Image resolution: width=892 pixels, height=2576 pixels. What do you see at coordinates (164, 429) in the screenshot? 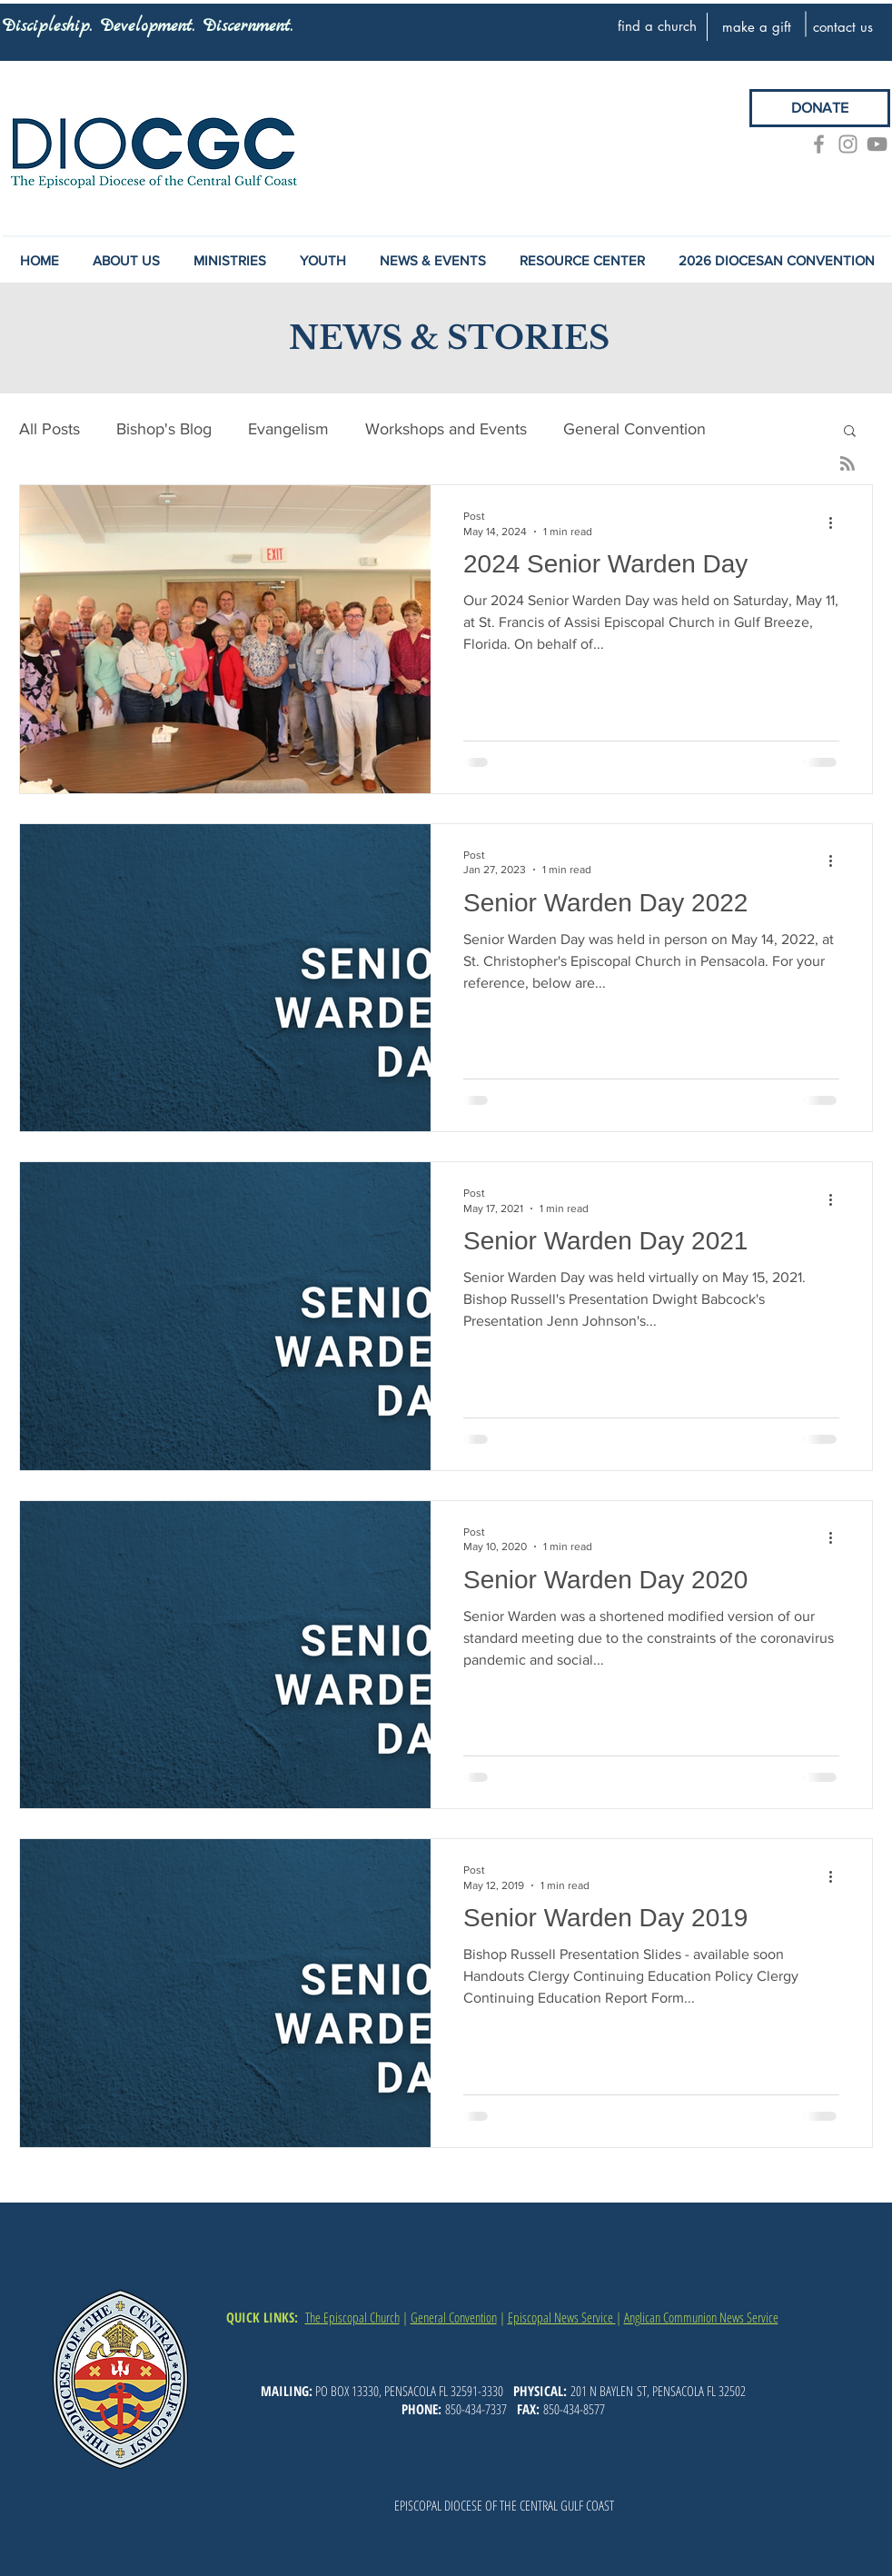
I see `Bishop's Blog` at bounding box center [164, 429].